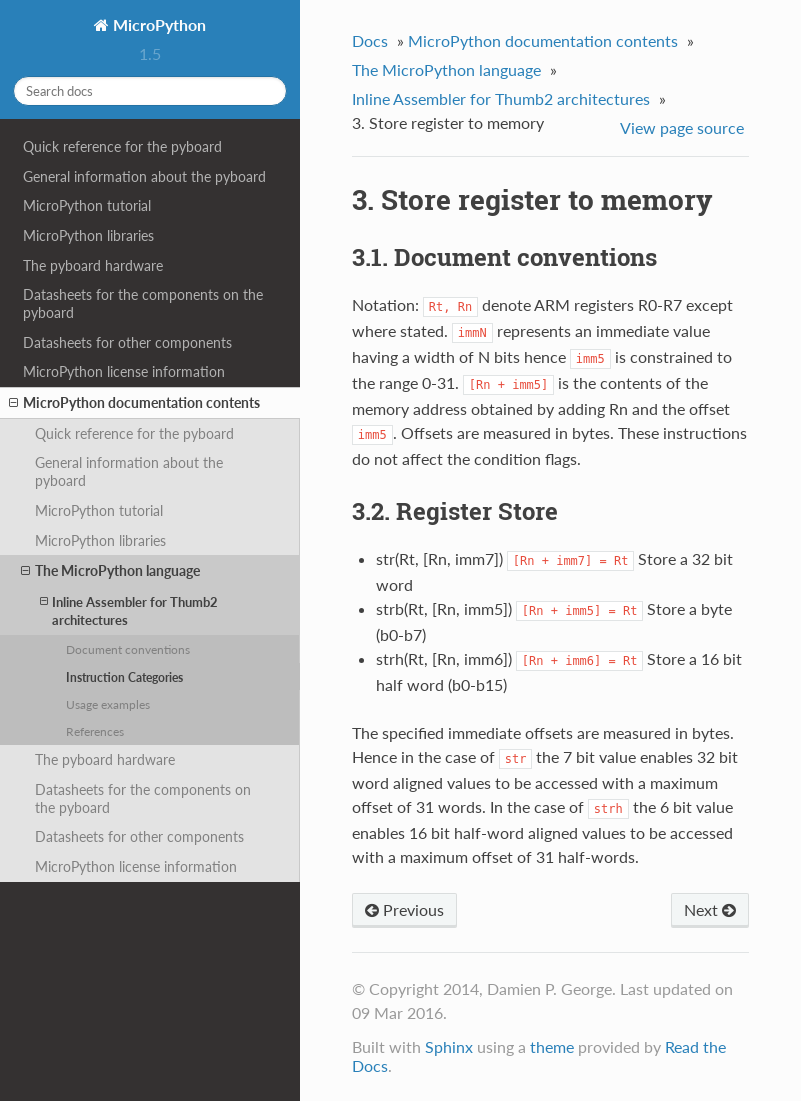  Describe the element at coordinates (122, 146) in the screenshot. I see `Quick reference for the pyboard` at that location.